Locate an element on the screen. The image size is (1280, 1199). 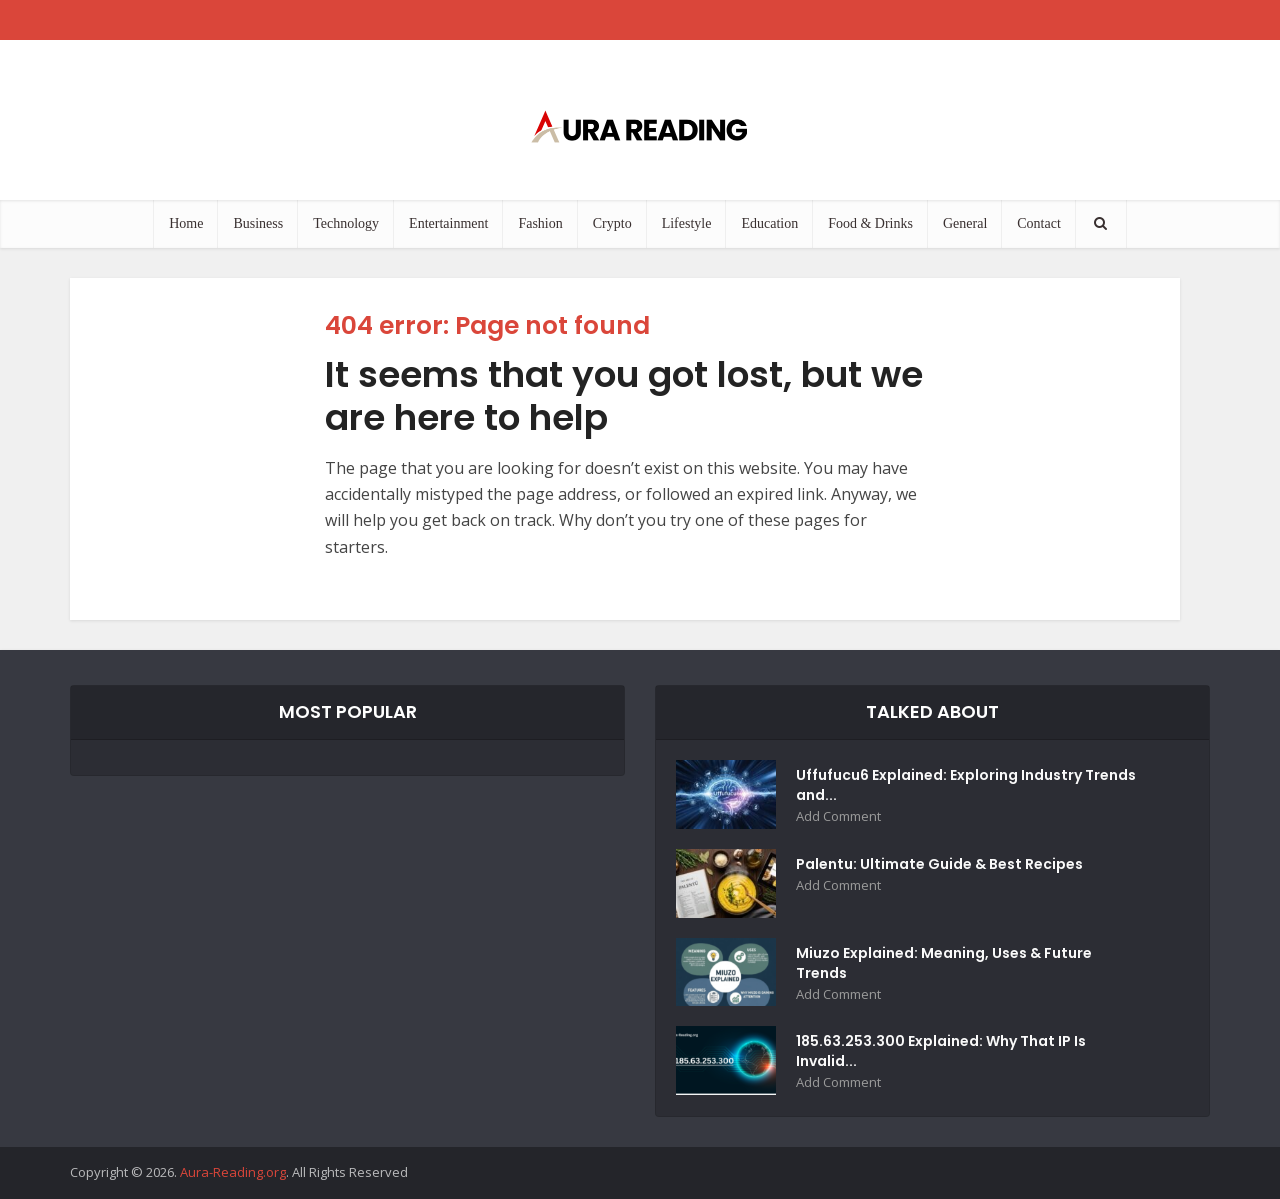
Miuzo Explained: Meaning, Uses & Future Trends is located at coordinates (944, 963).